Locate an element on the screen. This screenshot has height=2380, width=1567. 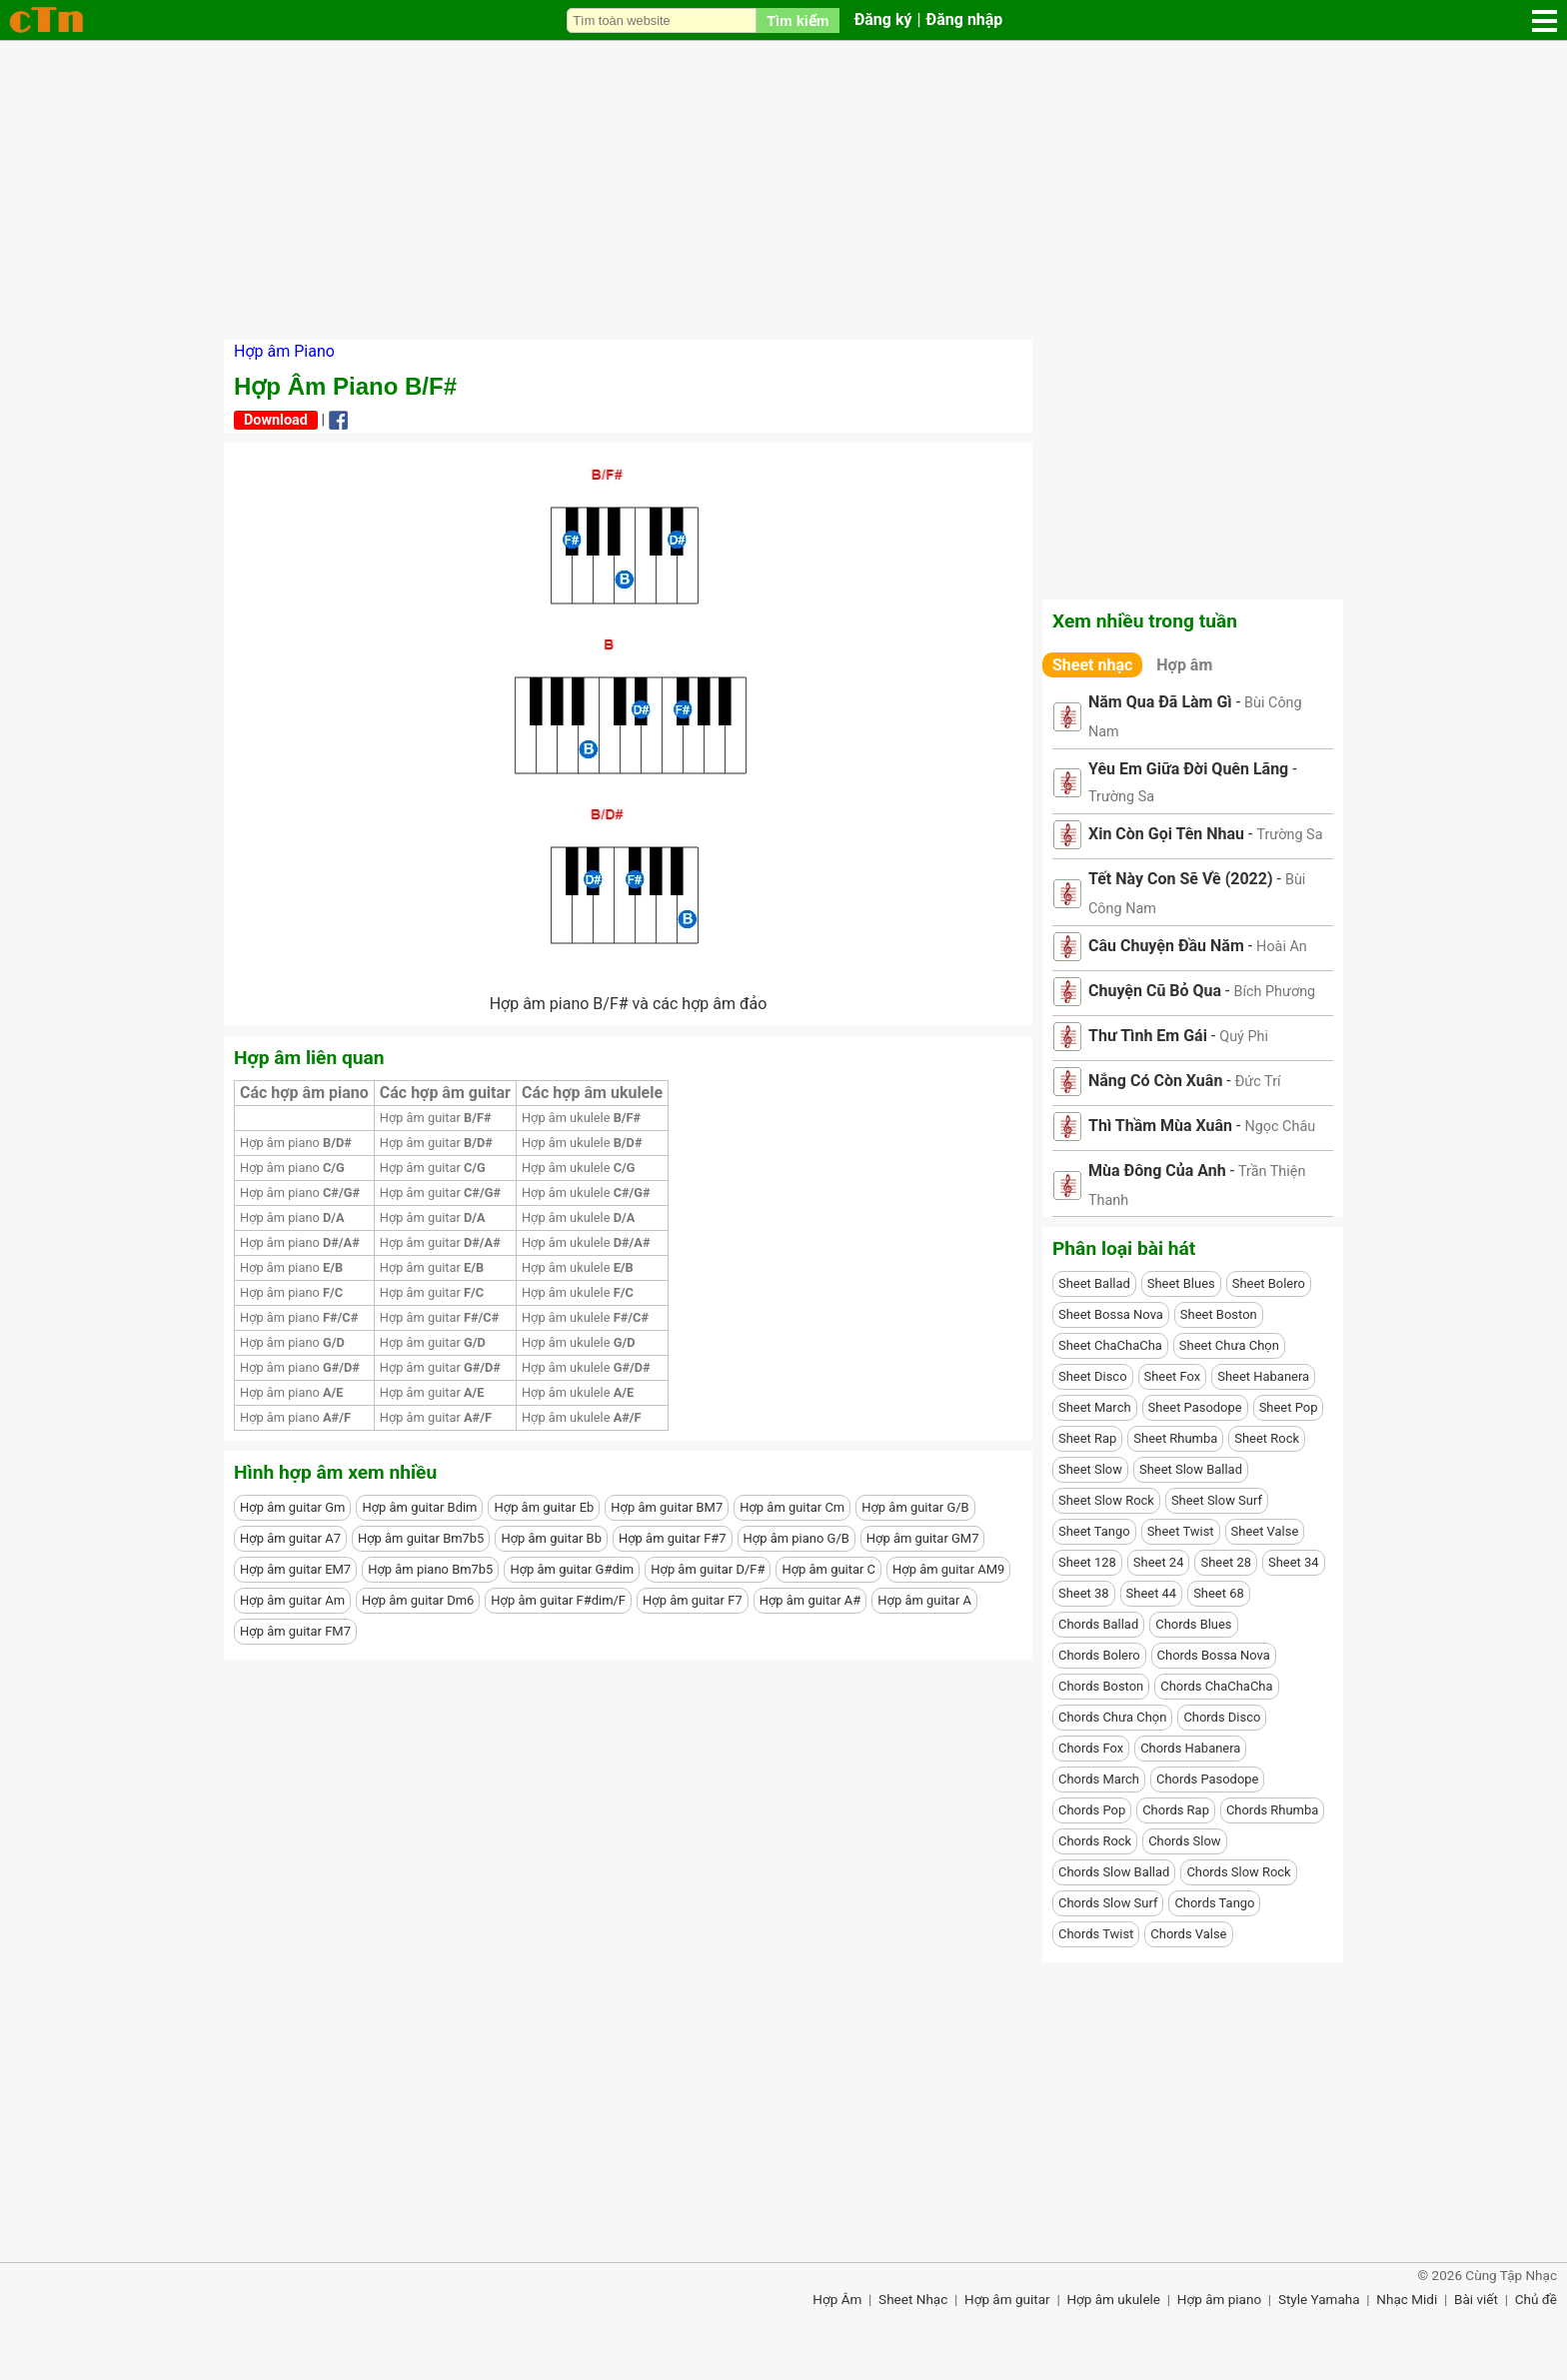
Hợp âm is located at coordinates (1184, 664).